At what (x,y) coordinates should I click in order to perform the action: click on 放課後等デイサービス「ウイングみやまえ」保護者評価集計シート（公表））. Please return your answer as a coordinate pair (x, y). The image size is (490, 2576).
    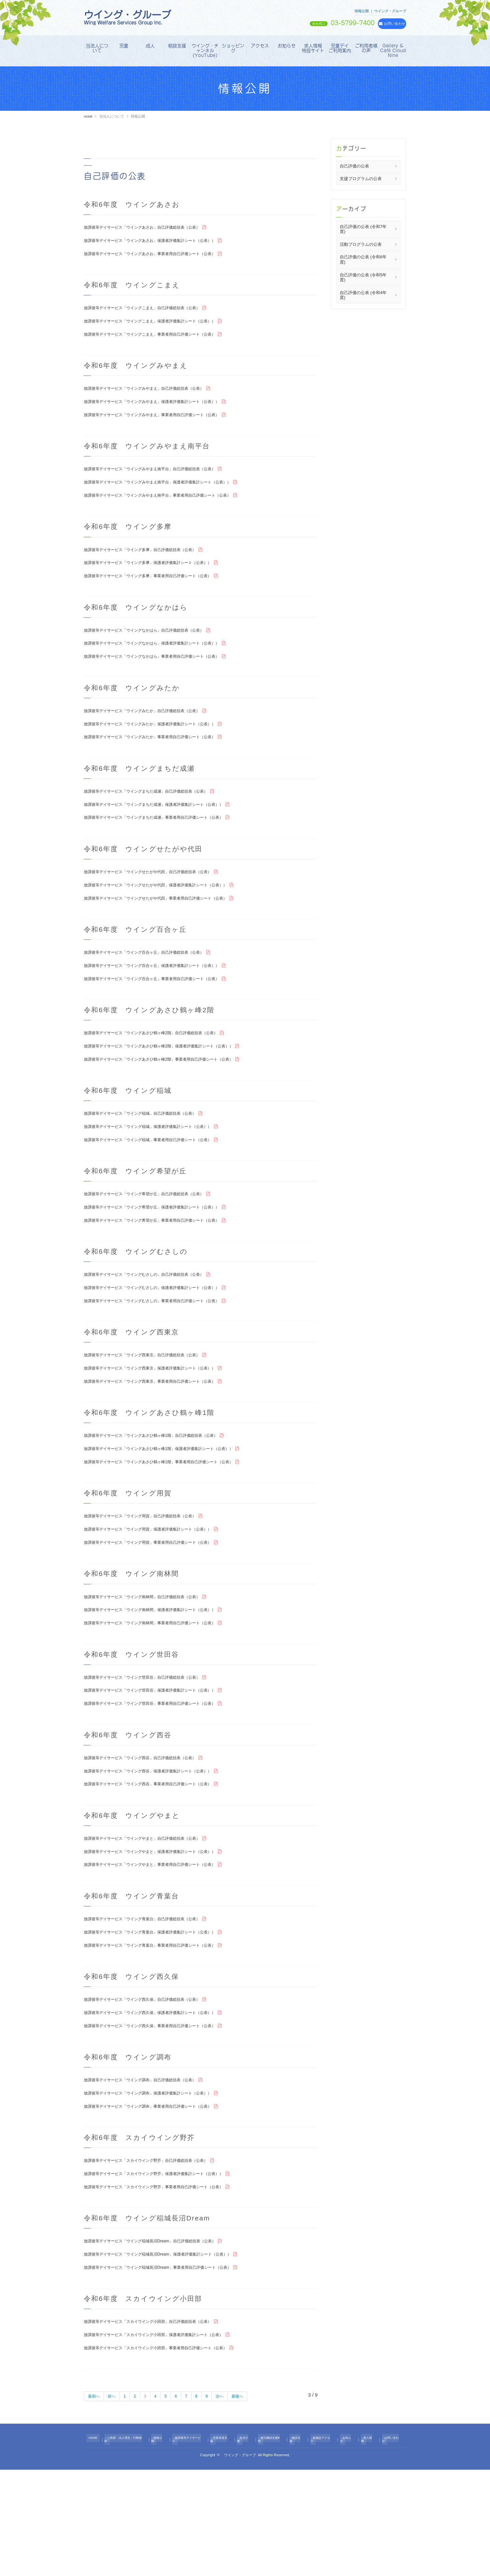
    Looking at the image, I should click on (168, 411).